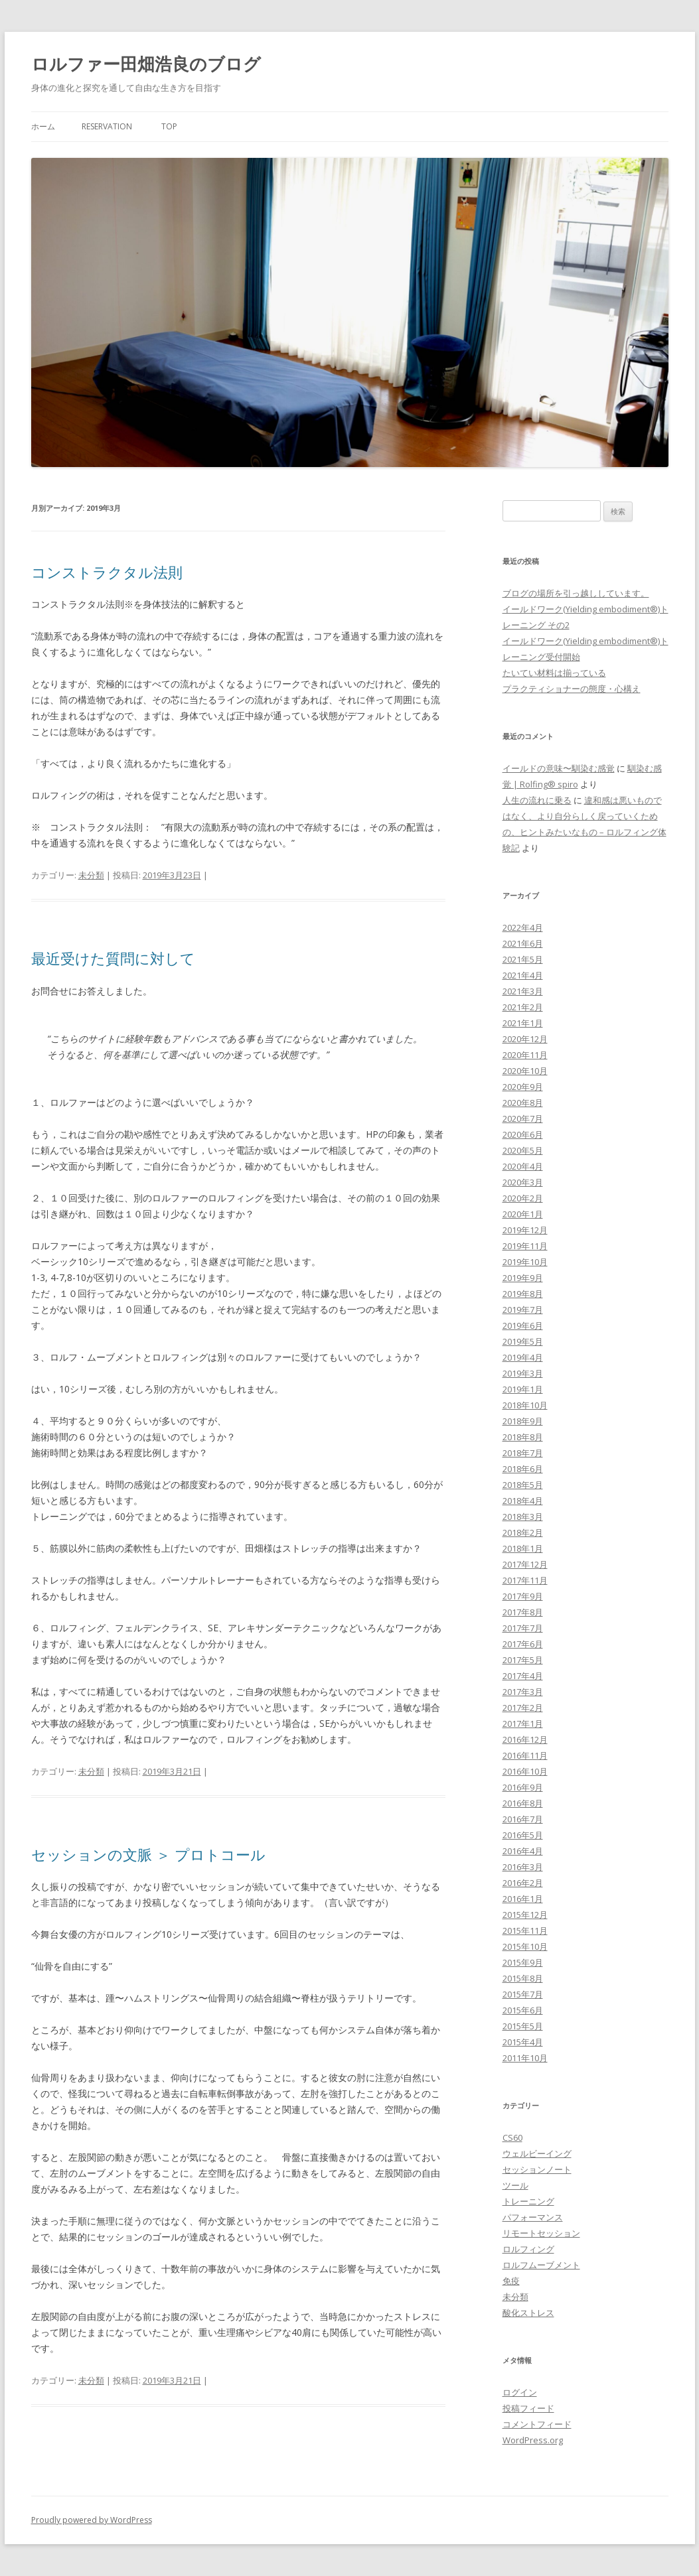  I want to click on 2022年4月, so click(523, 927).